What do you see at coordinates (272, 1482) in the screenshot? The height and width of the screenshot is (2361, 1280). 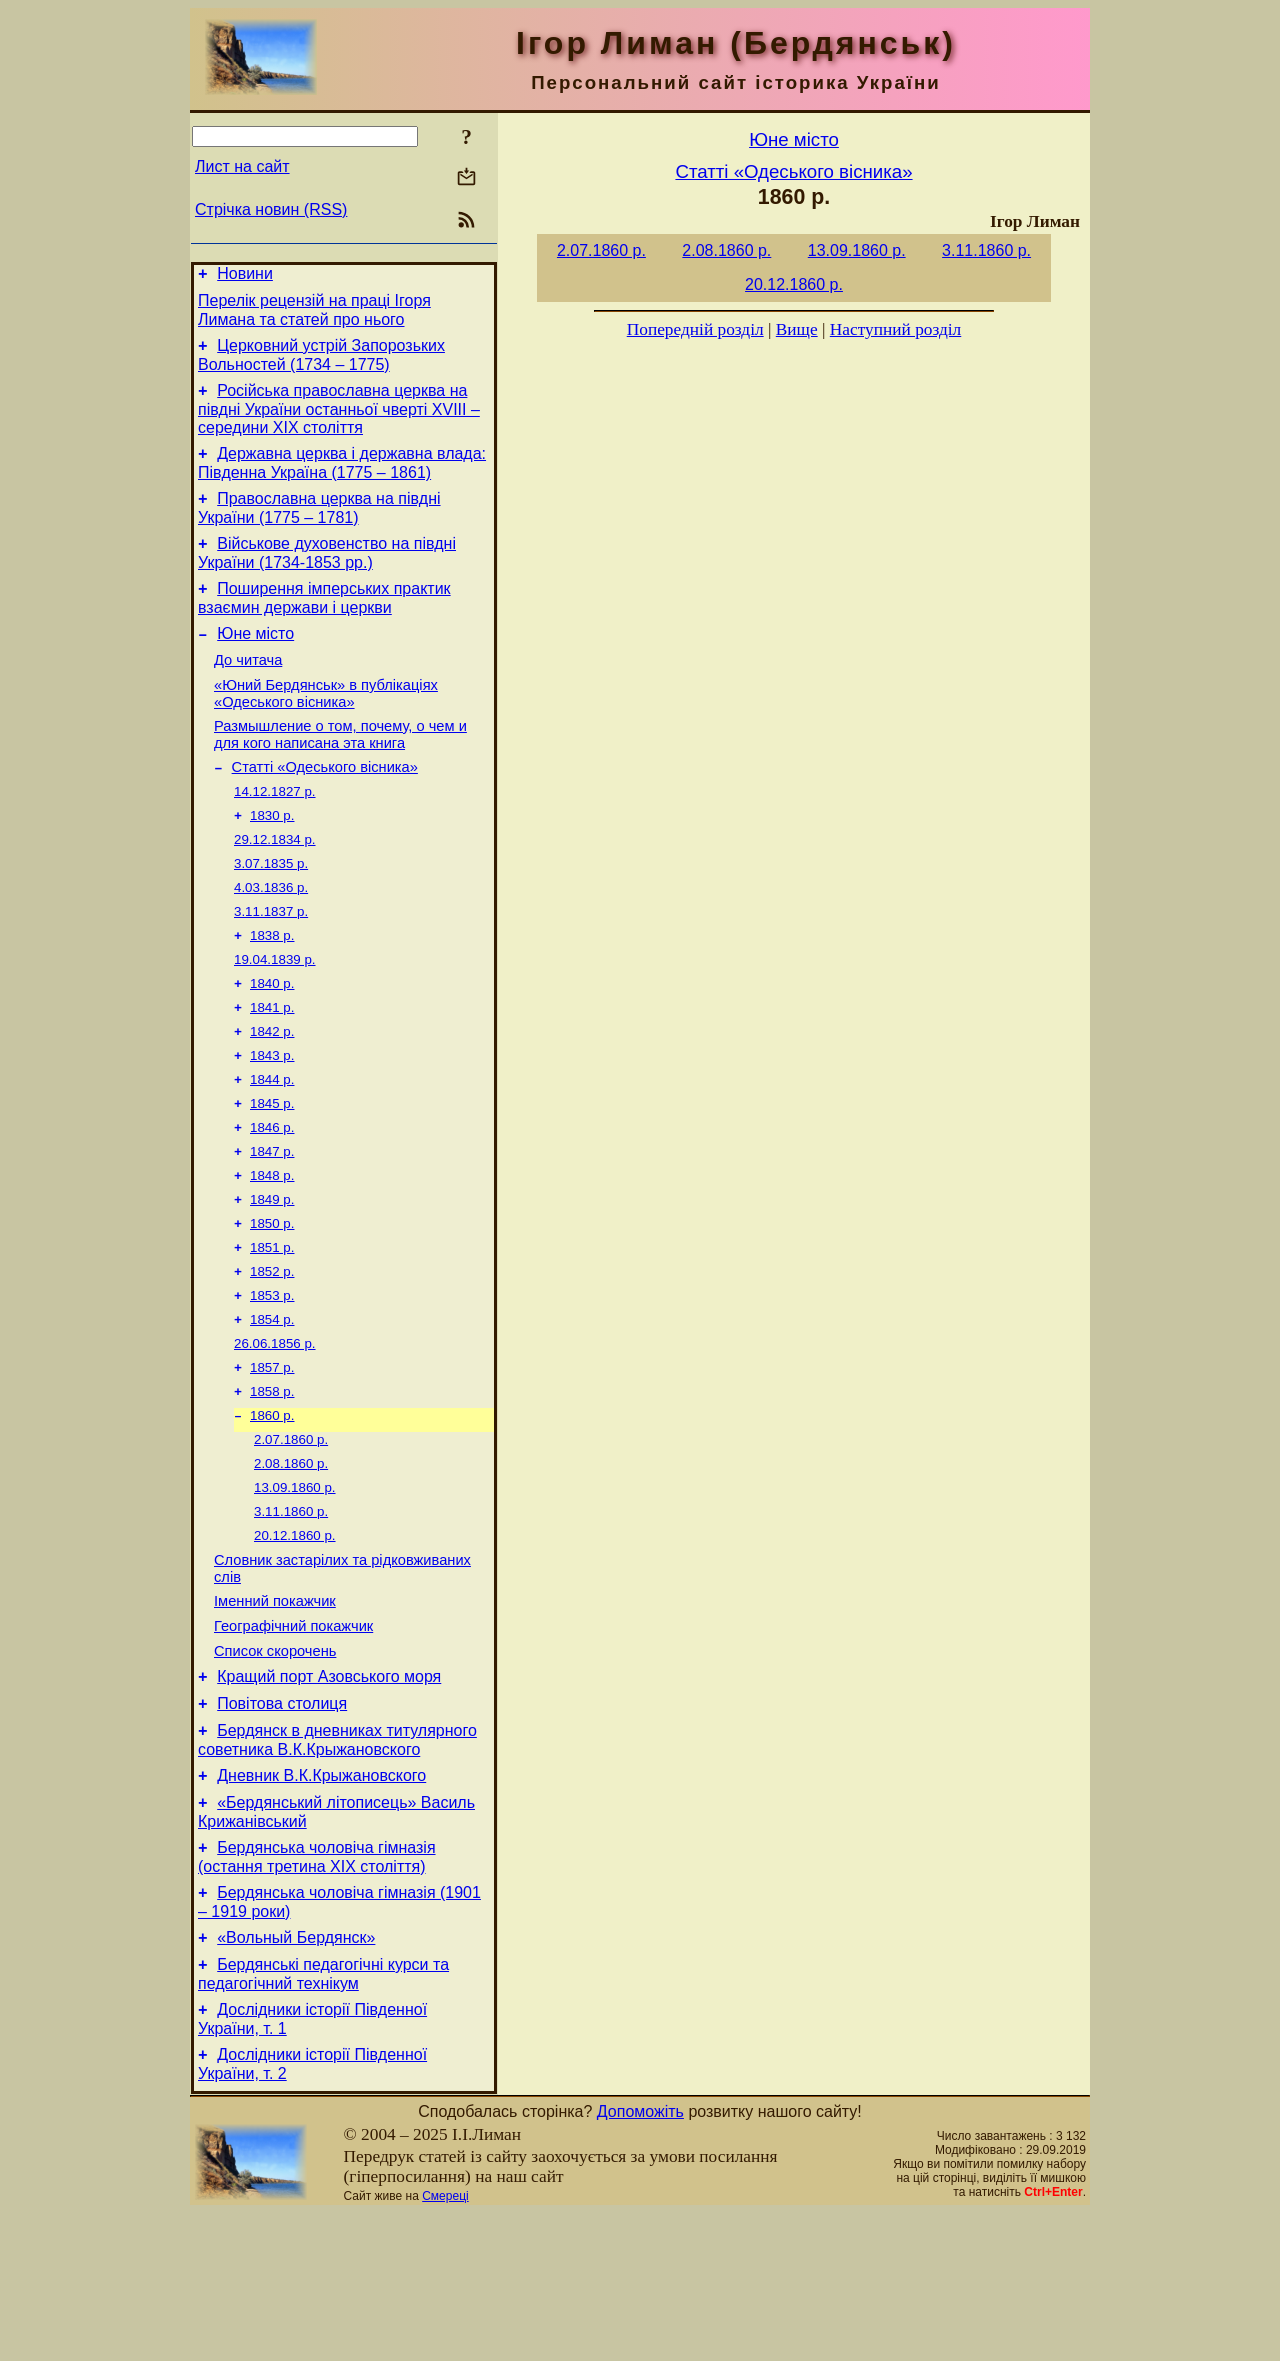 I see `1858 р.` at bounding box center [272, 1482].